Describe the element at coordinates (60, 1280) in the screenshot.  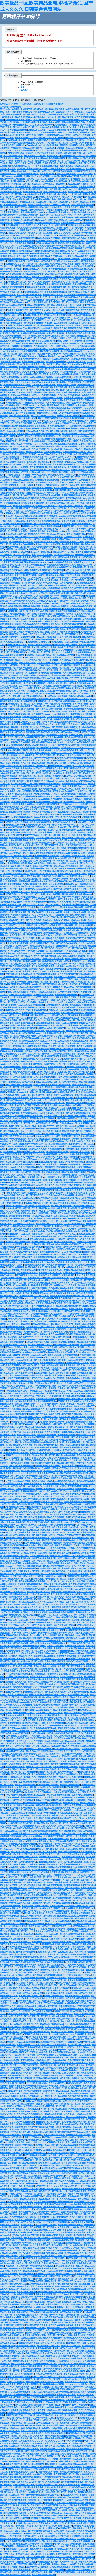
I see `亚洲七七久久桃花影院` at that location.